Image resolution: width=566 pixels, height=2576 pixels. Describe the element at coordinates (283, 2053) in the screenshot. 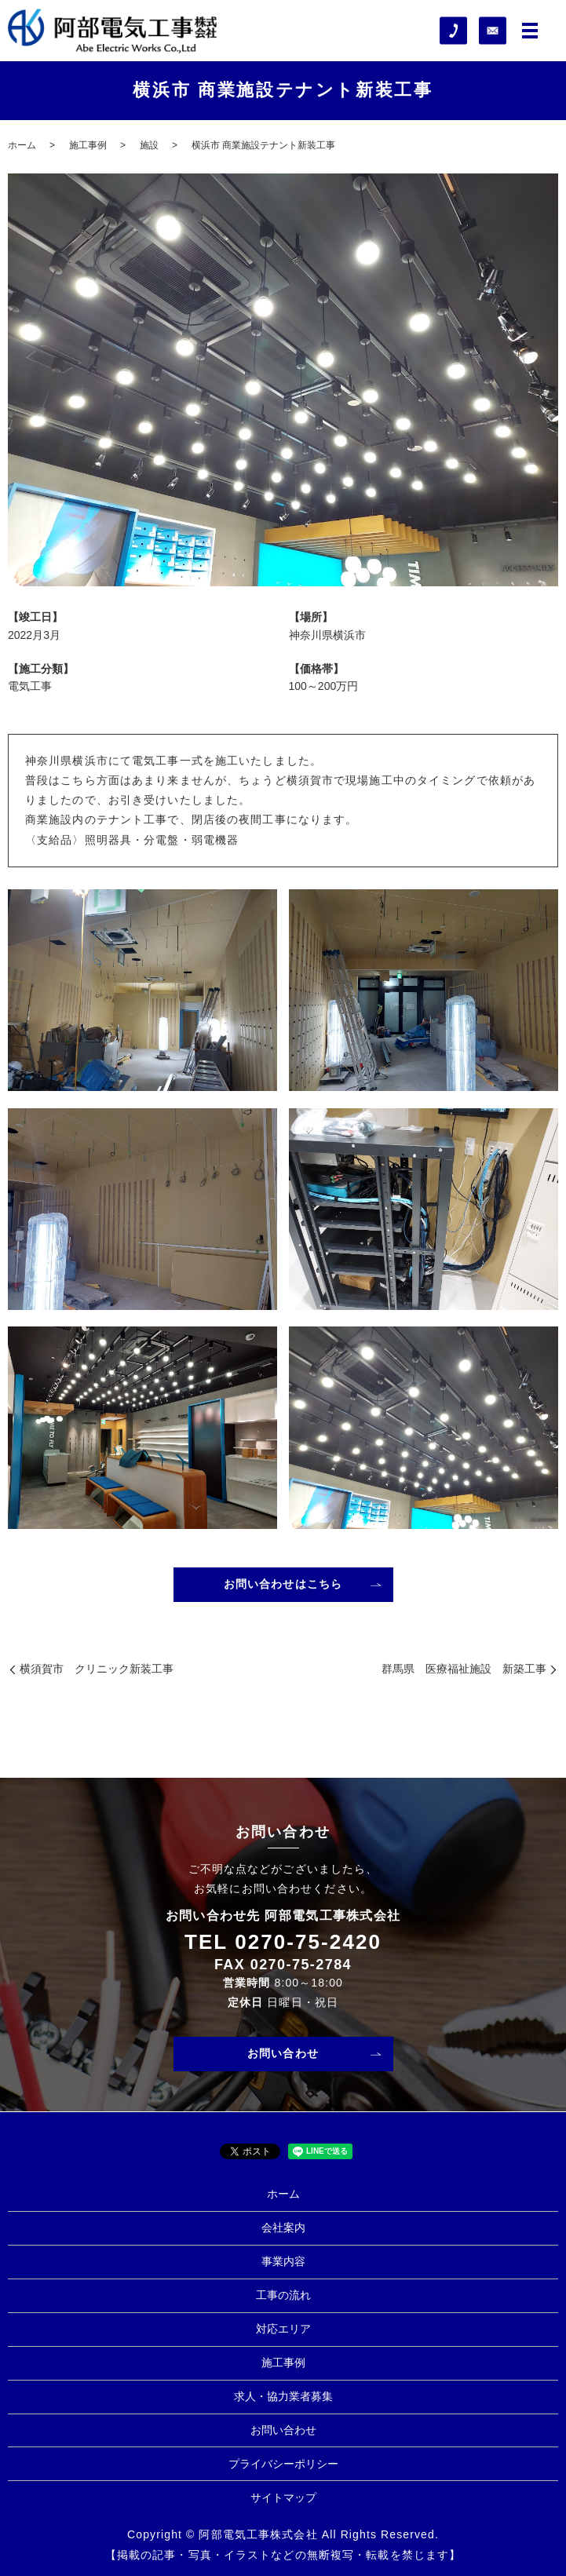

I see `お問い合わせ` at that location.